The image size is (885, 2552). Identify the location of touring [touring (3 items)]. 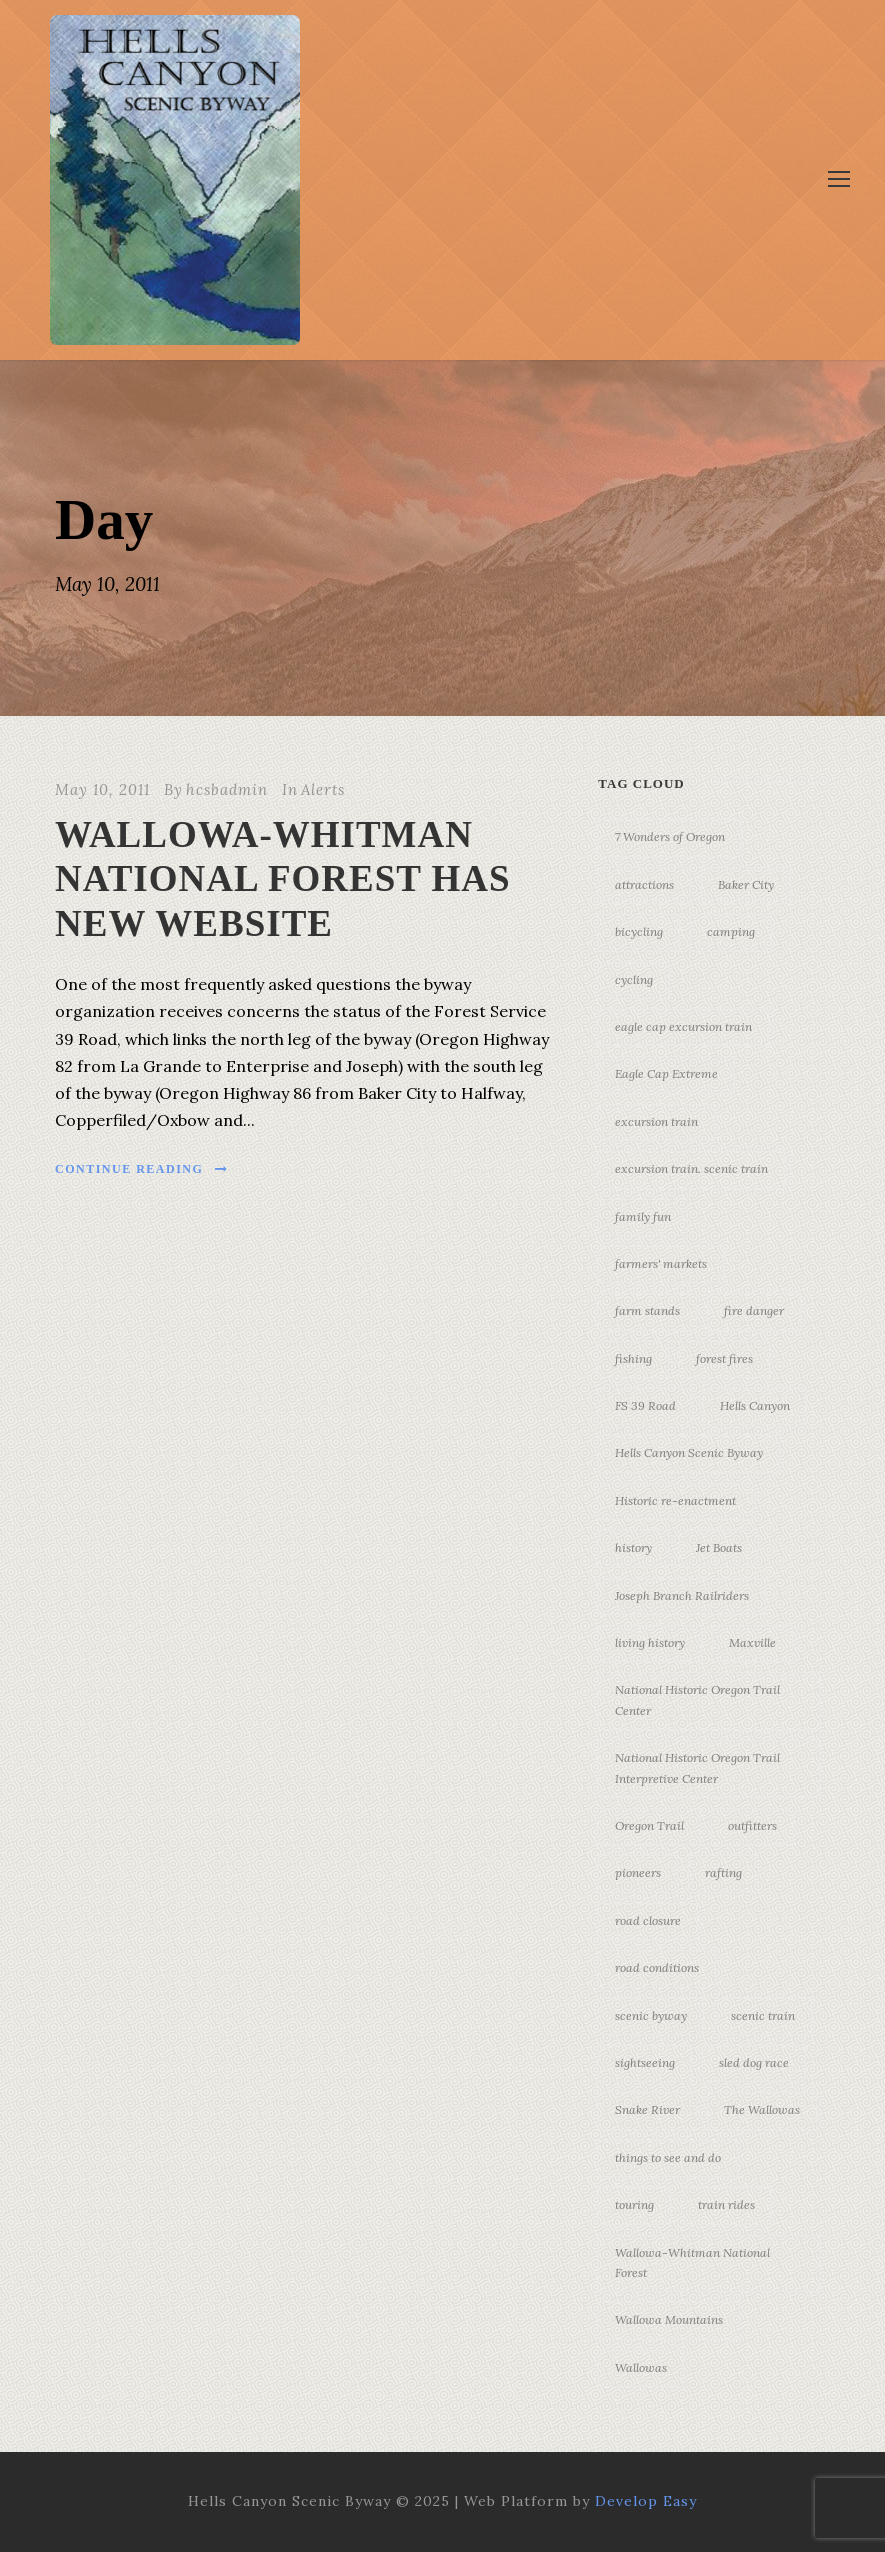
(634, 2204).